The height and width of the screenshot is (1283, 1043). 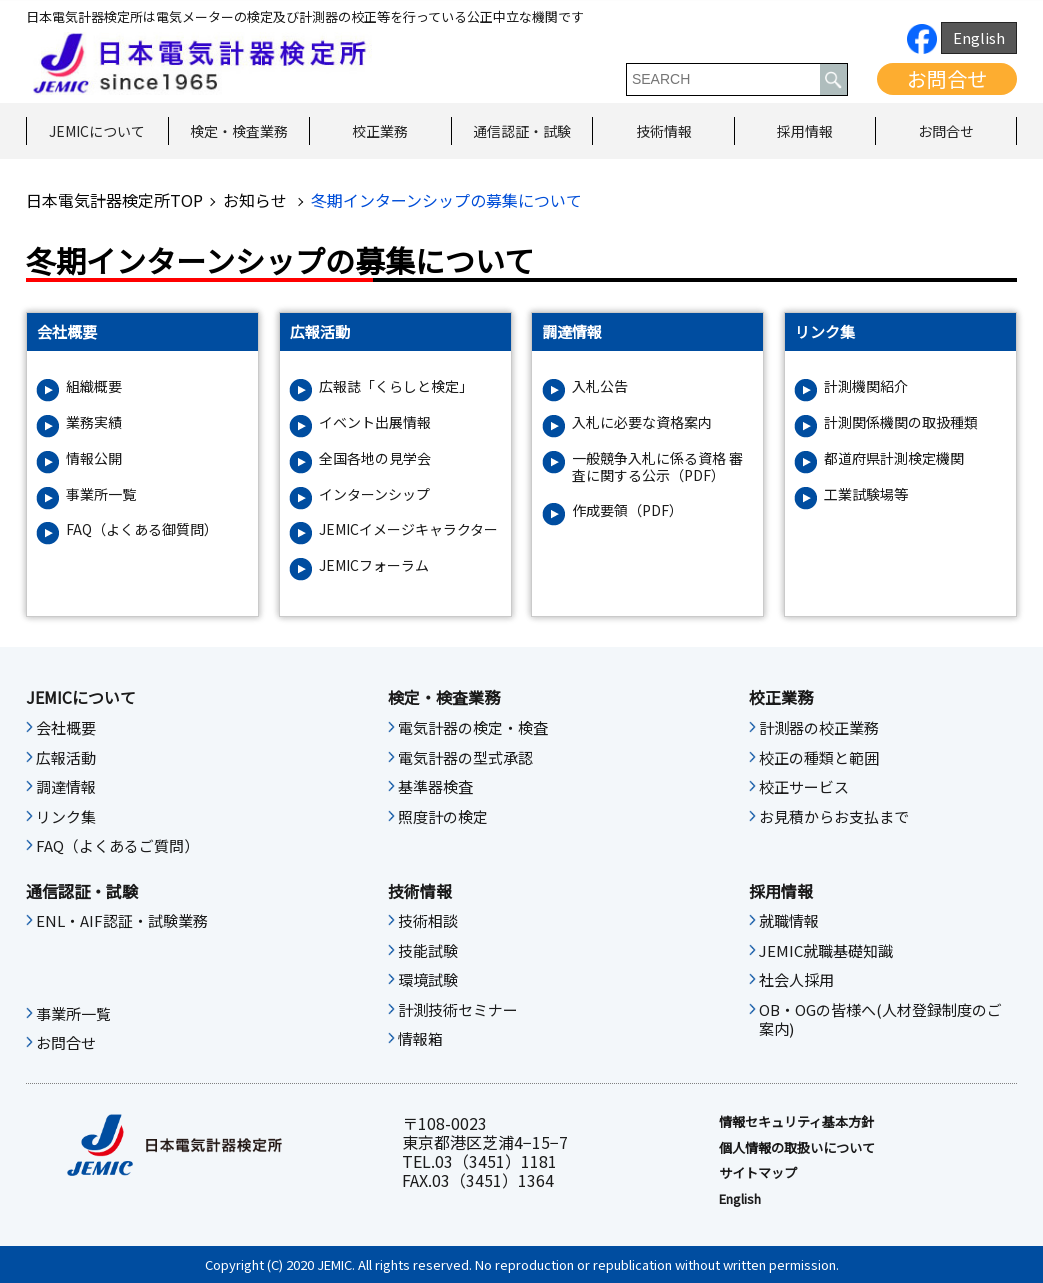 What do you see at coordinates (380, 131) in the screenshot?
I see `校正業務` at bounding box center [380, 131].